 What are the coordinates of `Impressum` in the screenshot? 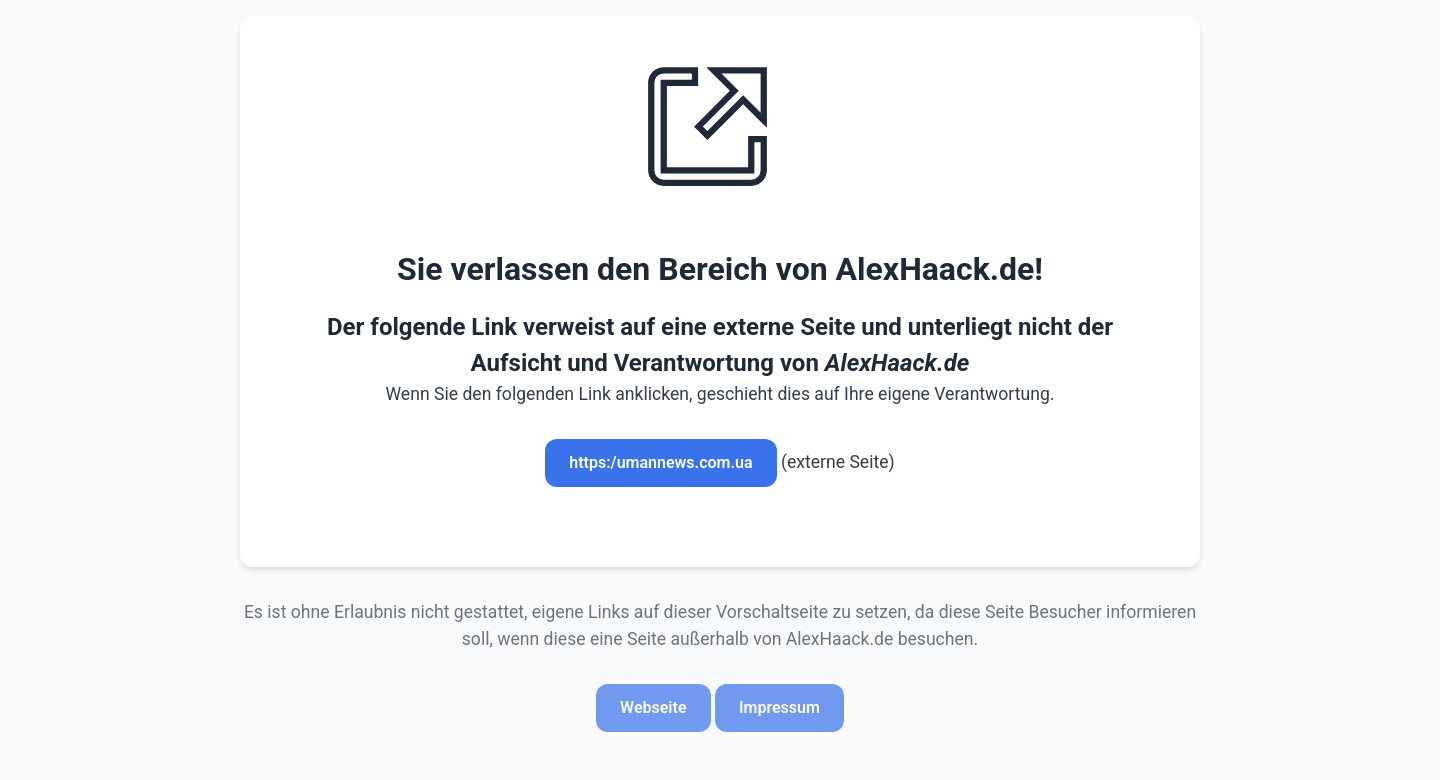 It's located at (779, 707).